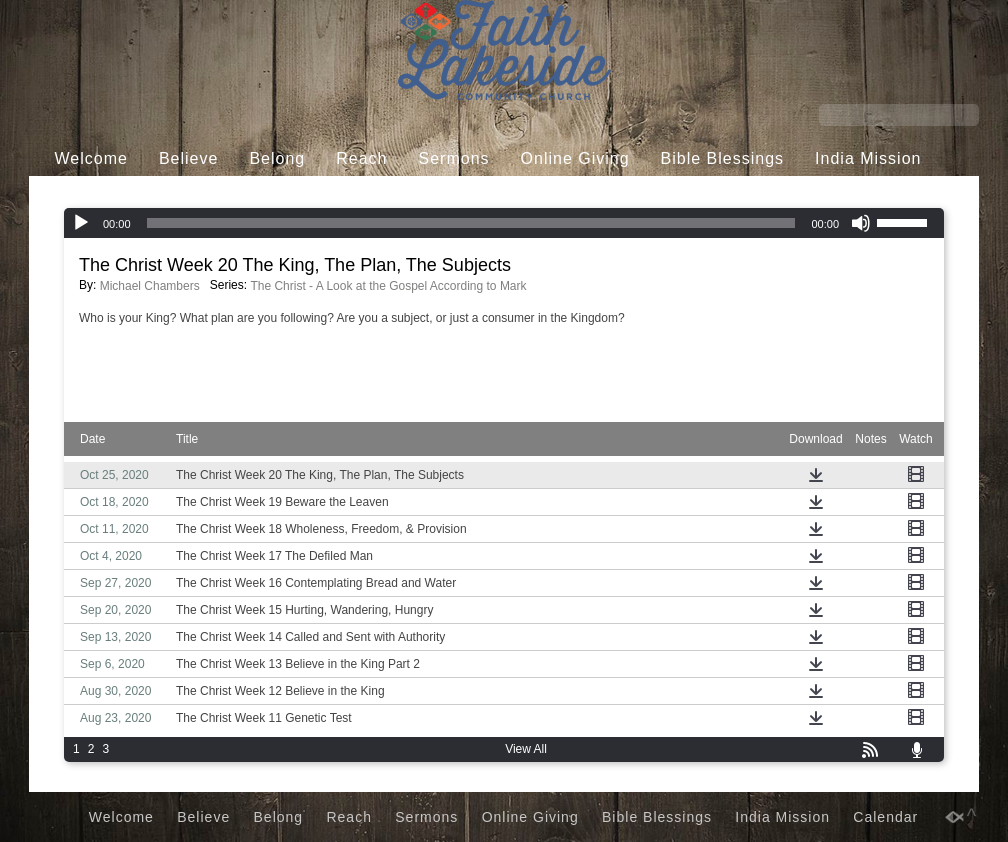 This screenshot has height=842, width=1008. I want to click on Sermons, so click(454, 158).